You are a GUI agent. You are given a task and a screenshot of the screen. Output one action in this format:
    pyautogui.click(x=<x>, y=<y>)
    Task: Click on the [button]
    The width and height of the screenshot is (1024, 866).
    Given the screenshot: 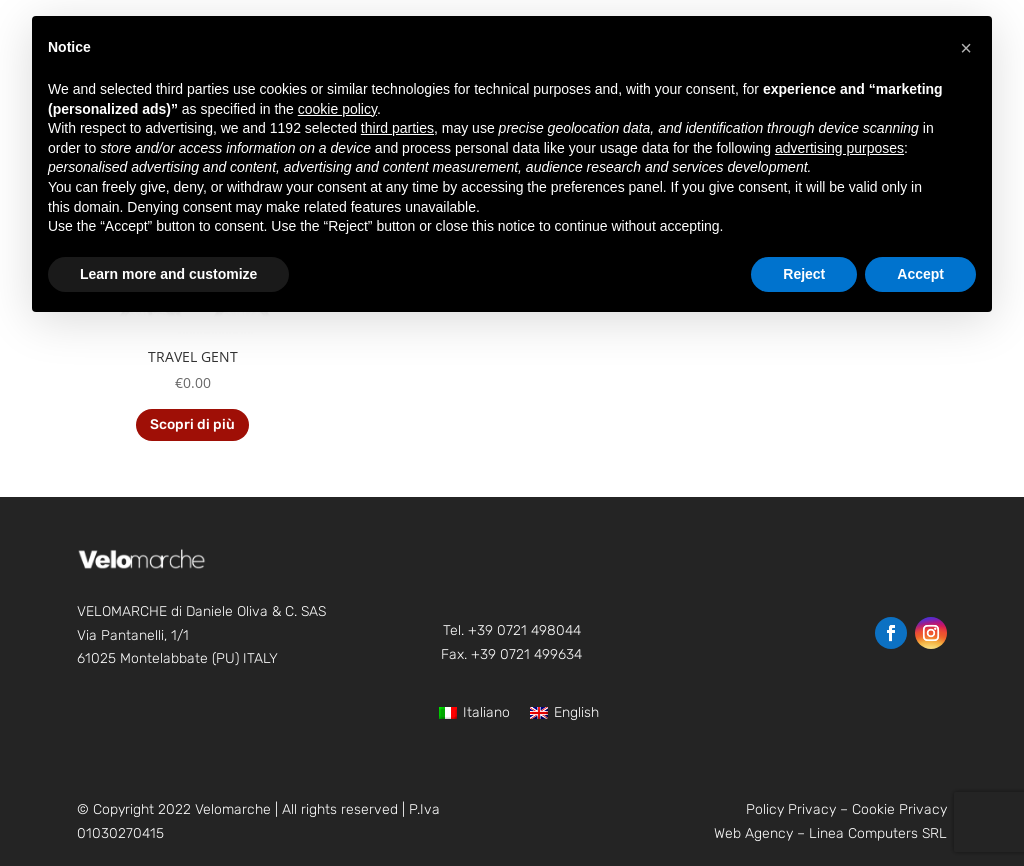 What is the action you would take?
    pyautogui.click(x=966, y=48)
    